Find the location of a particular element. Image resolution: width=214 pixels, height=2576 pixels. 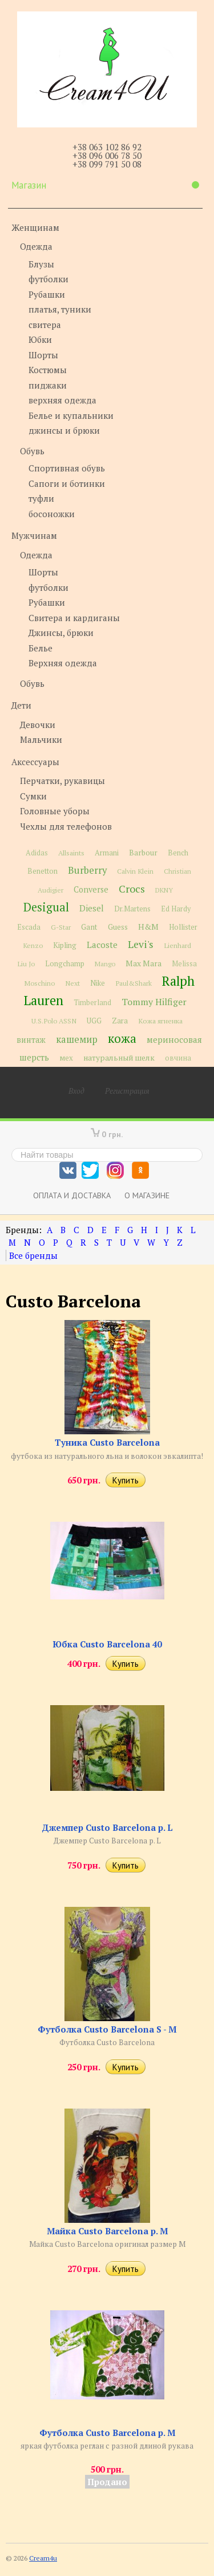

Перчатки, рукавицы is located at coordinates (62, 780).